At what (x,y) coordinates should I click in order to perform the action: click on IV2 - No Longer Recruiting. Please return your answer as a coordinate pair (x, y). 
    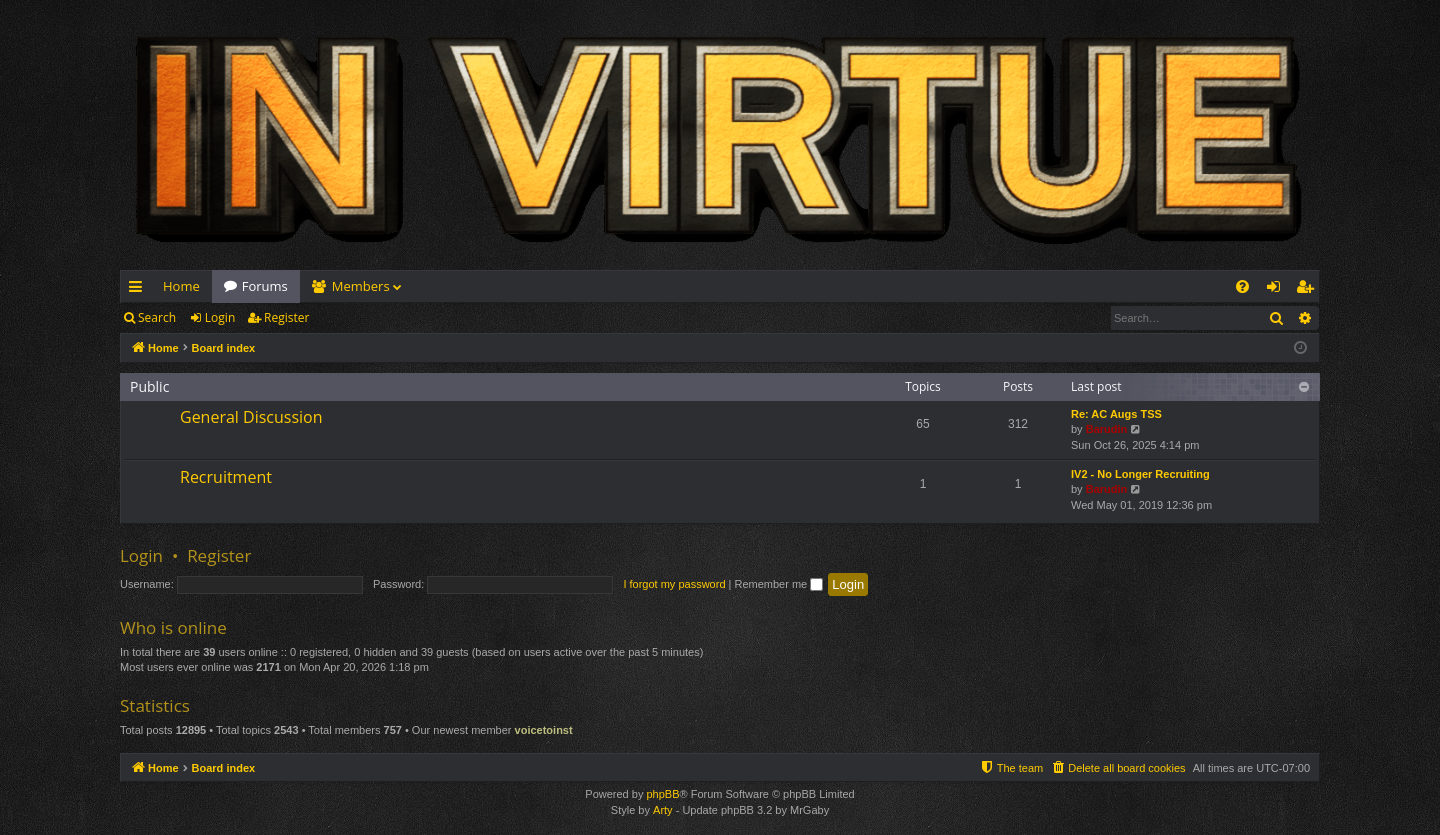
    Looking at the image, I should click on (1140, 474).